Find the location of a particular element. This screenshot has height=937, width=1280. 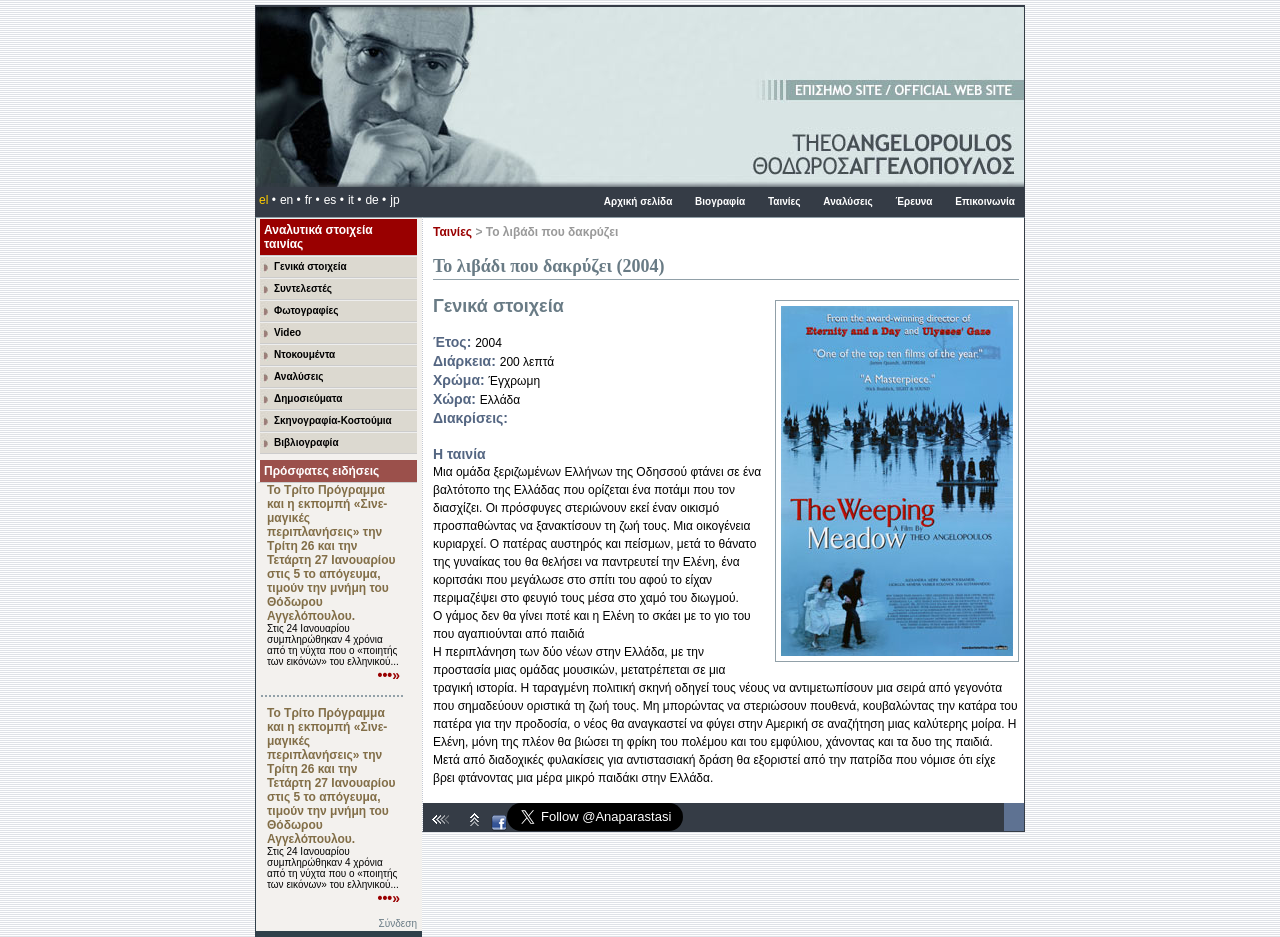

Ντοκουμέντα is located at coordinates (304, 354).